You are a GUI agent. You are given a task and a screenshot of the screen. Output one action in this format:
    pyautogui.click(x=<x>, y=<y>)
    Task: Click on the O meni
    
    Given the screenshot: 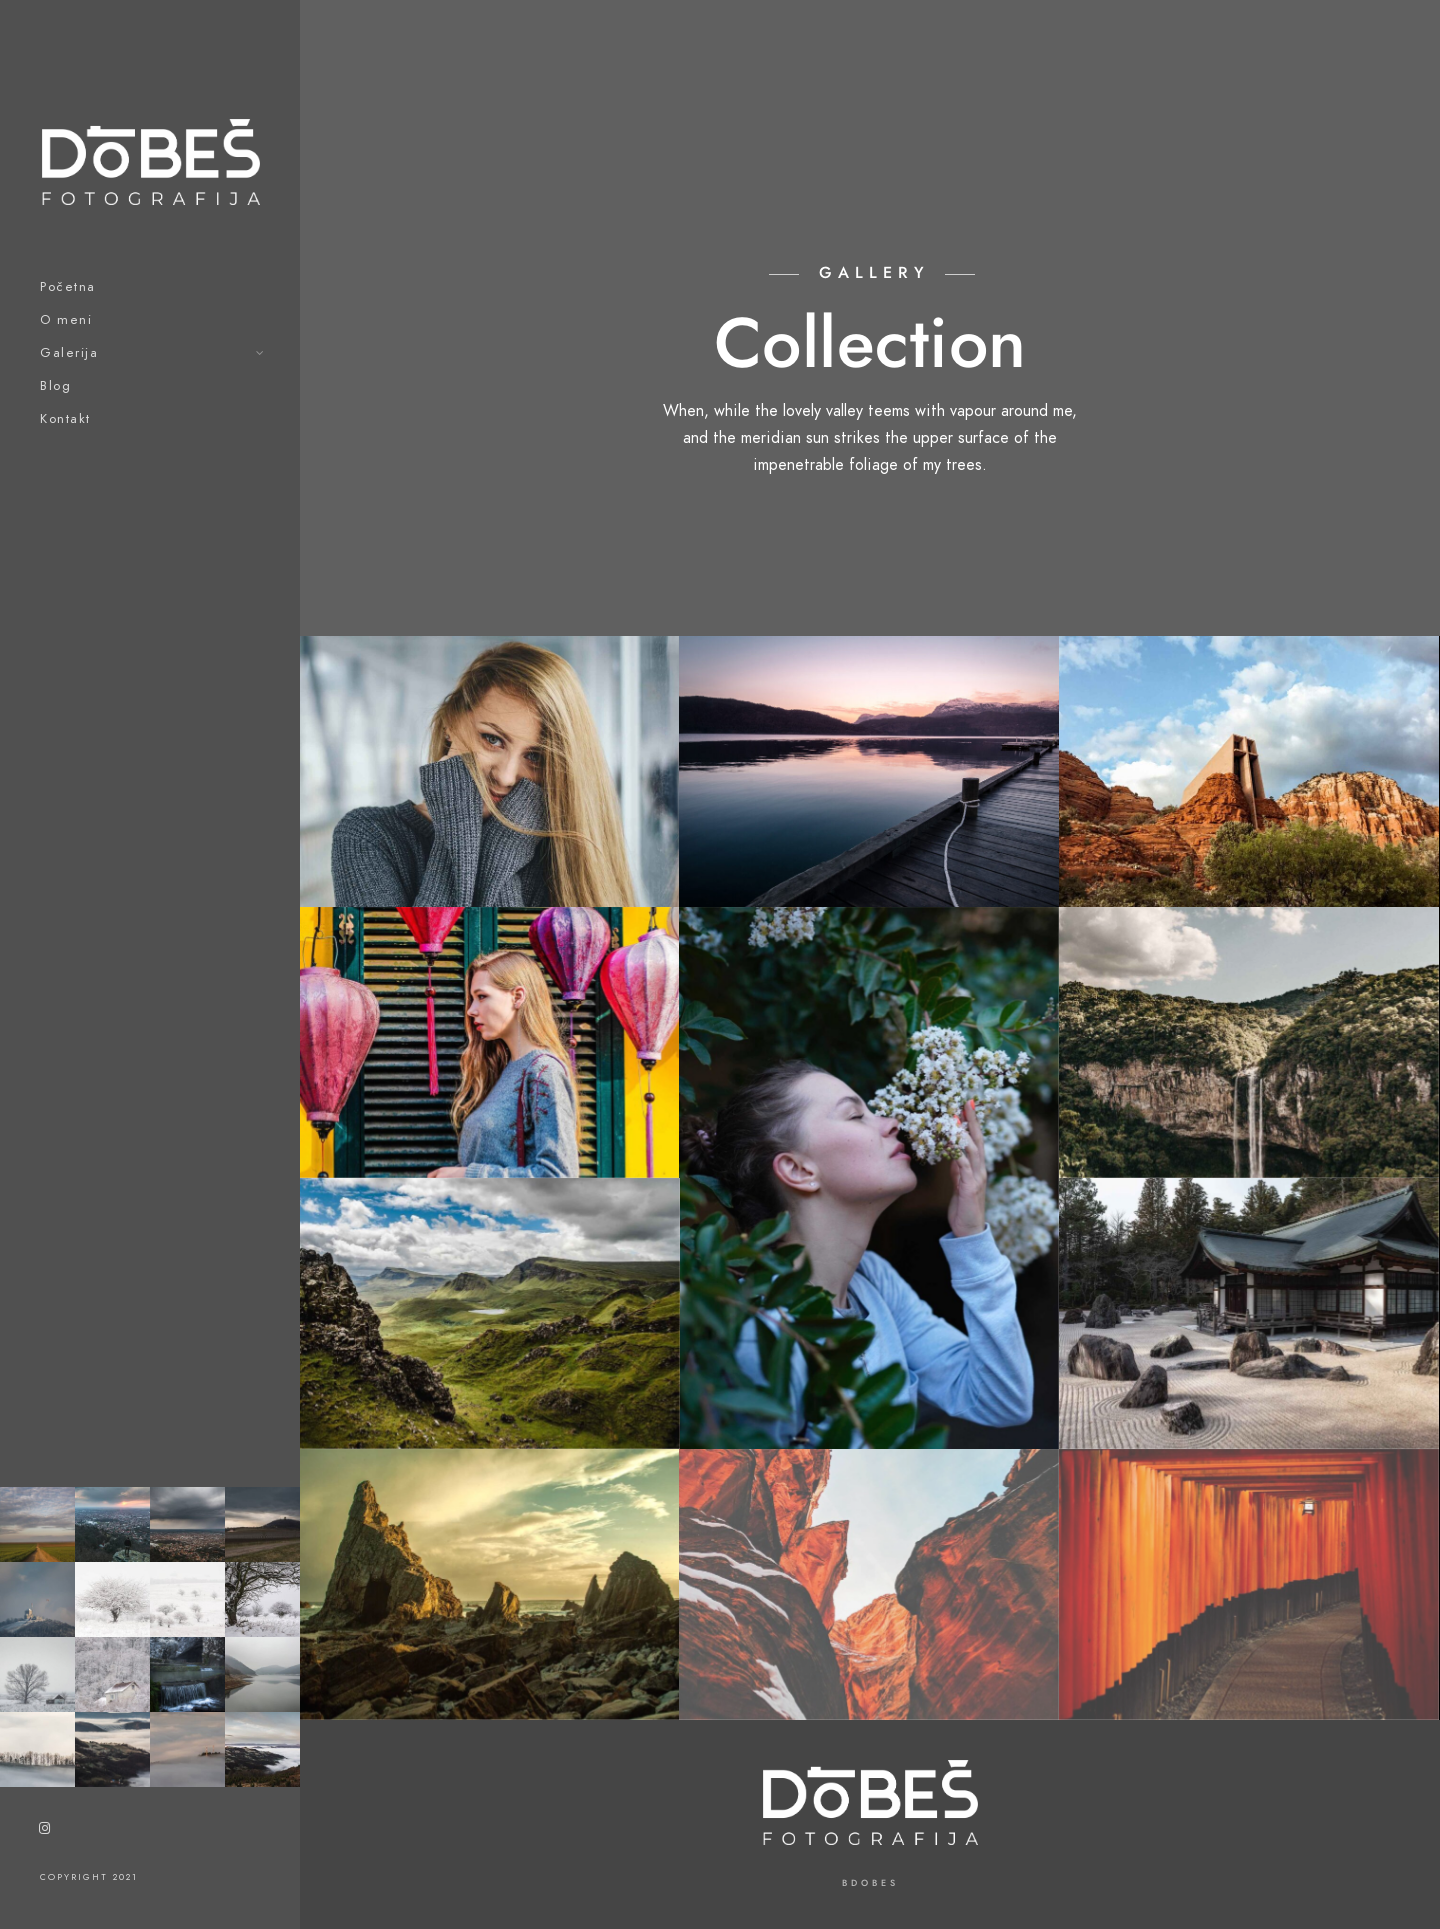 What is the action you would take?
    pyautogui.click(x=66, y=320)
    